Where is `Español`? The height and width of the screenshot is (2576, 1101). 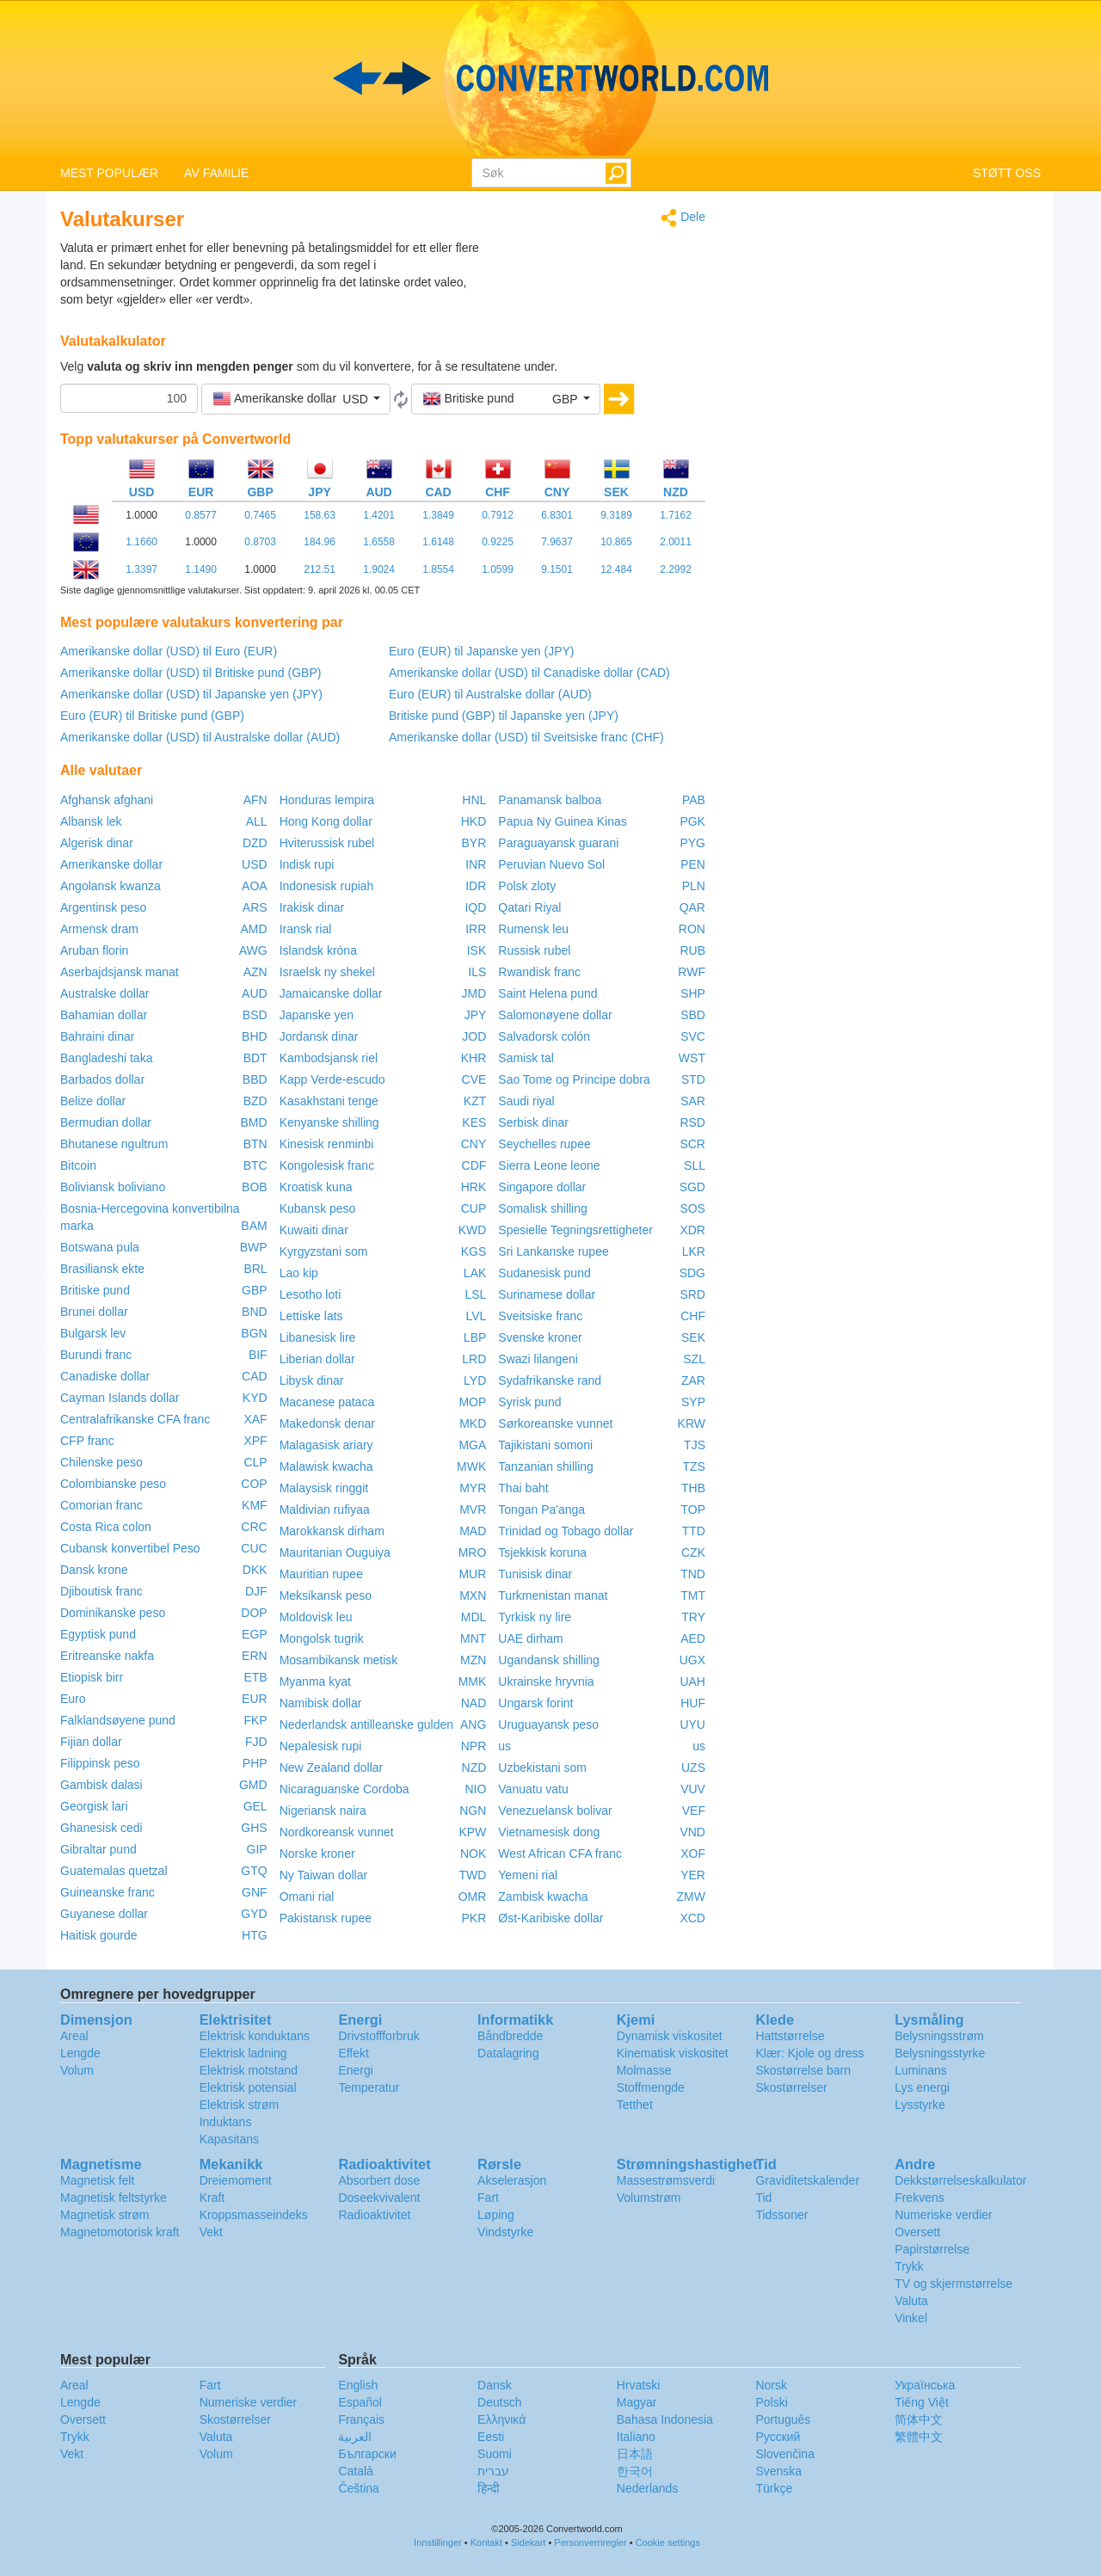 Español is located at coordinates (360, 2402).